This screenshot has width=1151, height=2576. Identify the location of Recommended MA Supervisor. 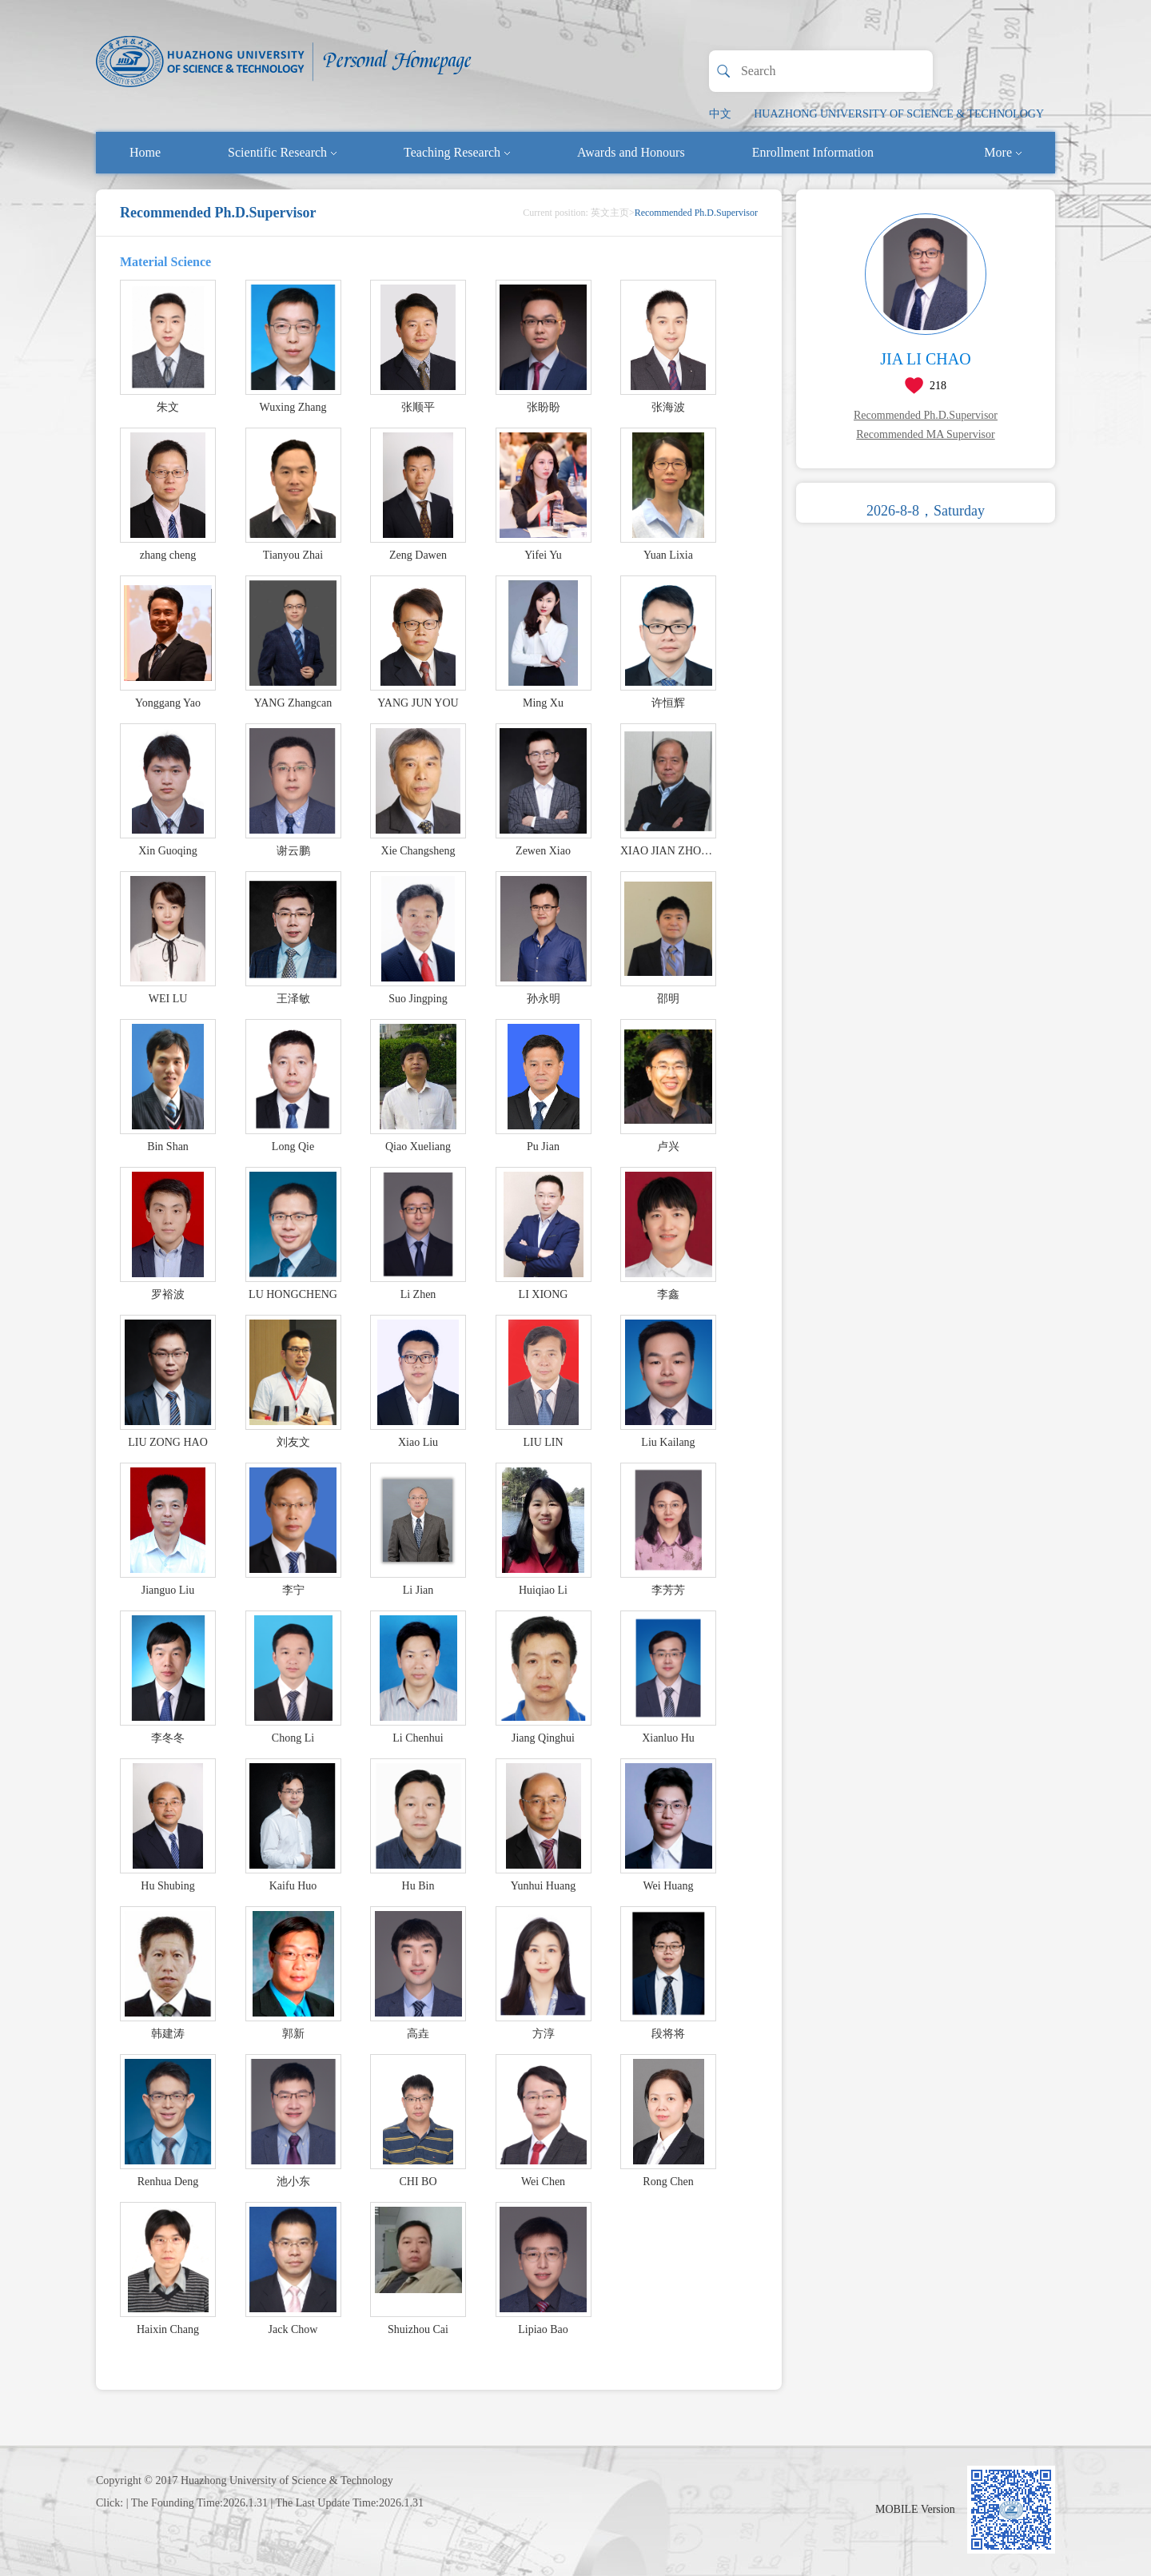
(925, 434).